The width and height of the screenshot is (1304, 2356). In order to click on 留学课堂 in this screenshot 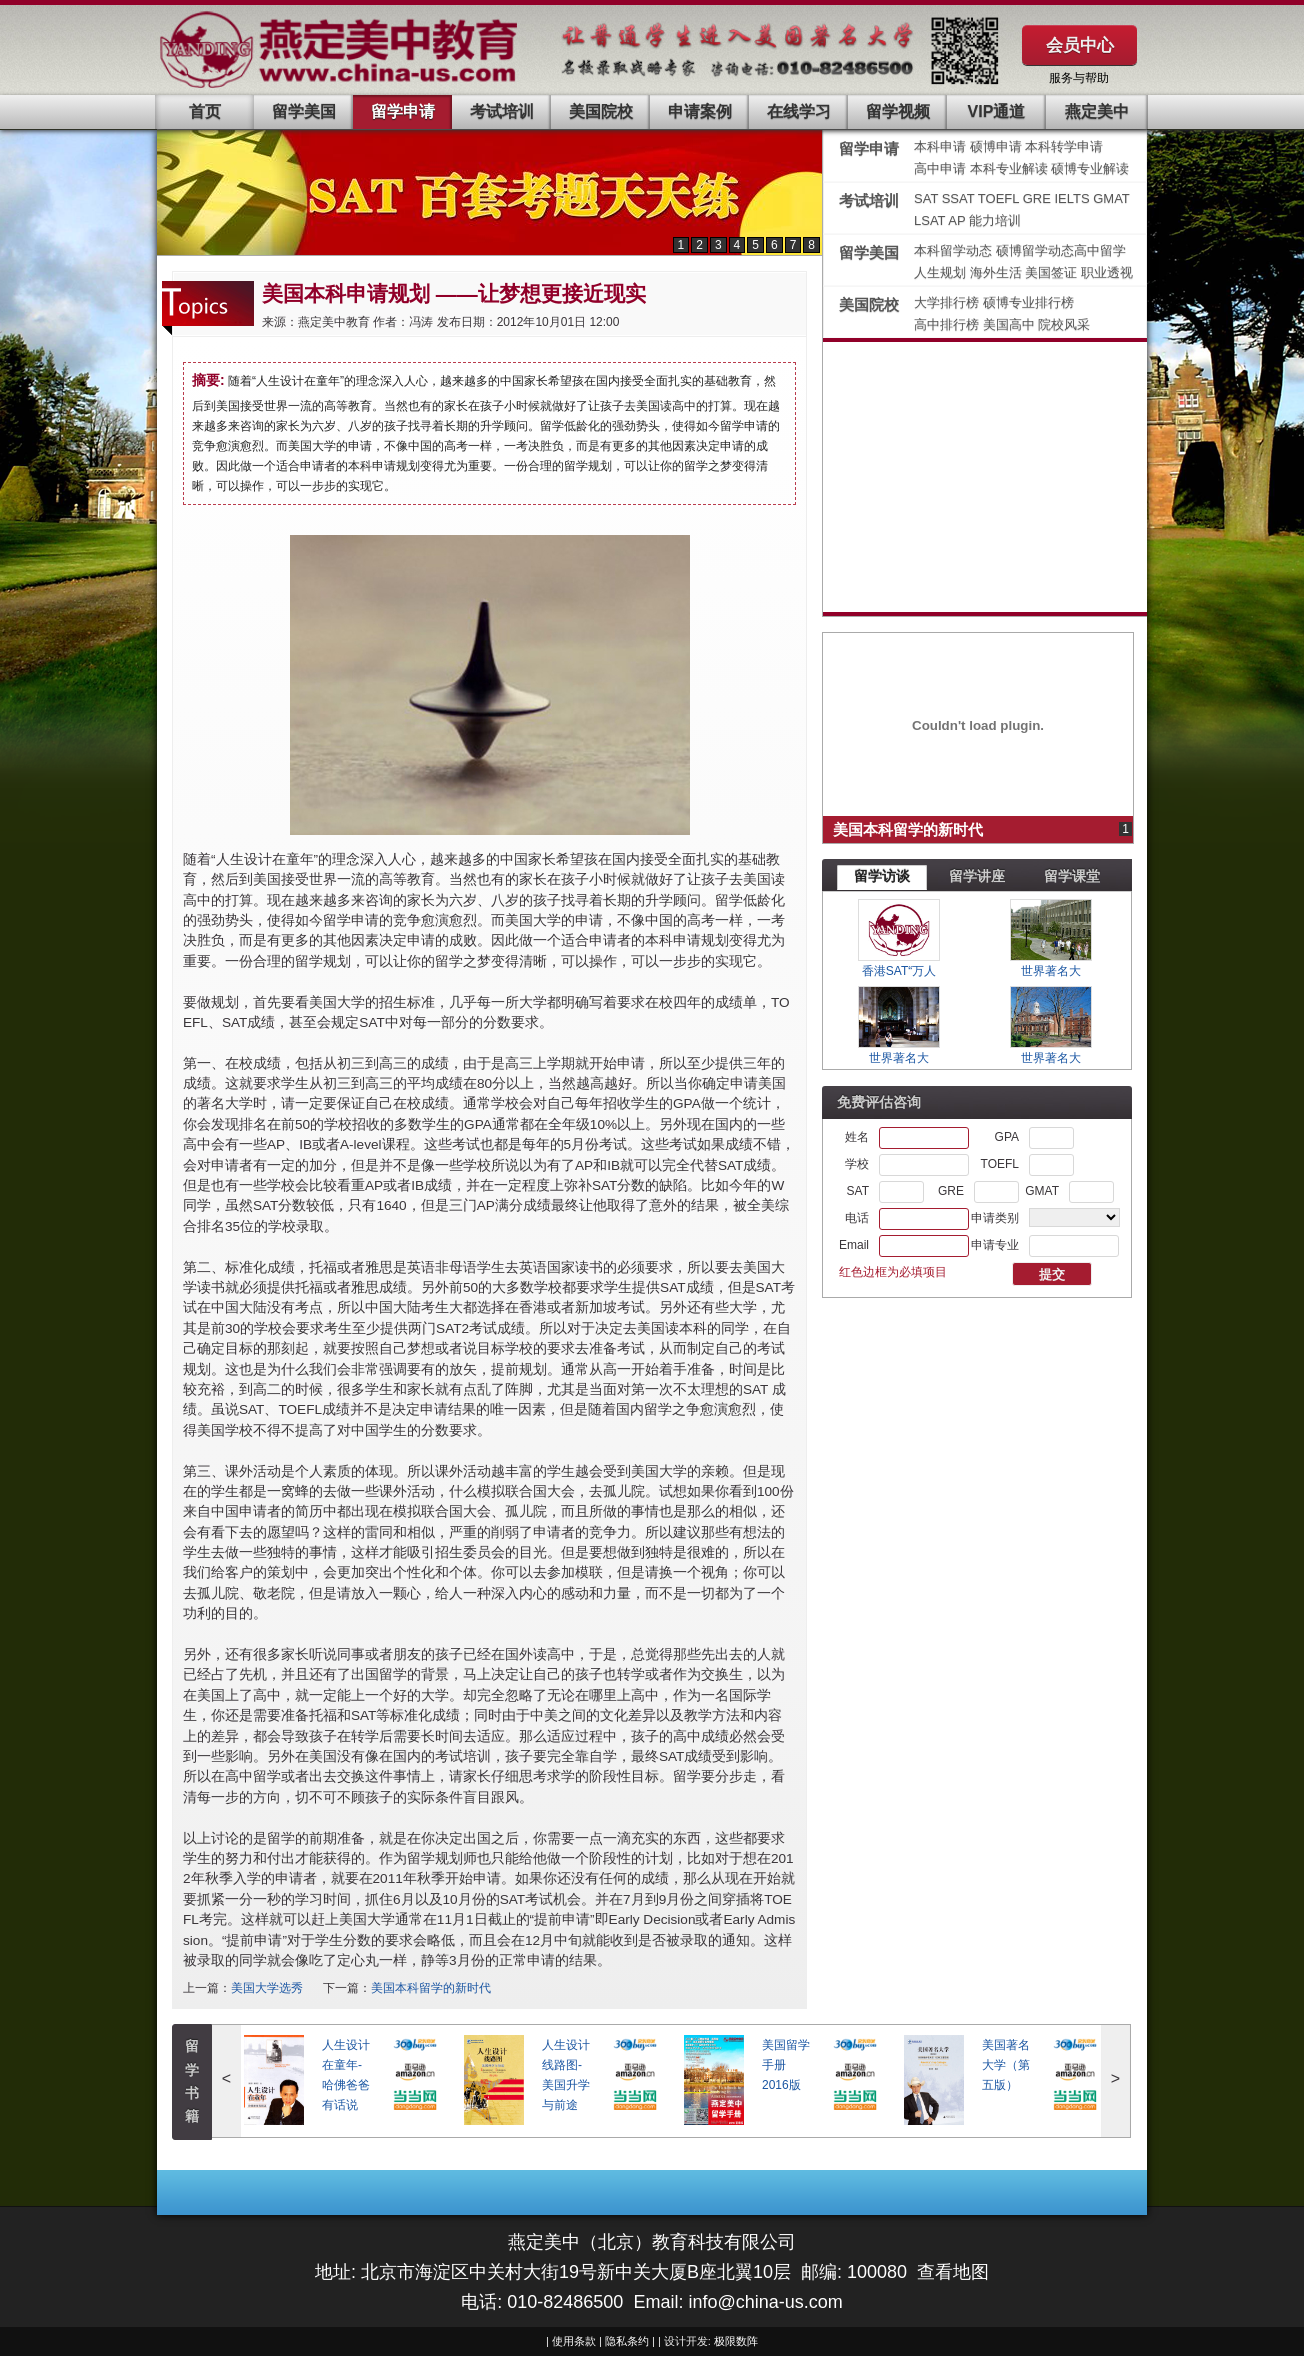, I will do `click(1072, 876)`.